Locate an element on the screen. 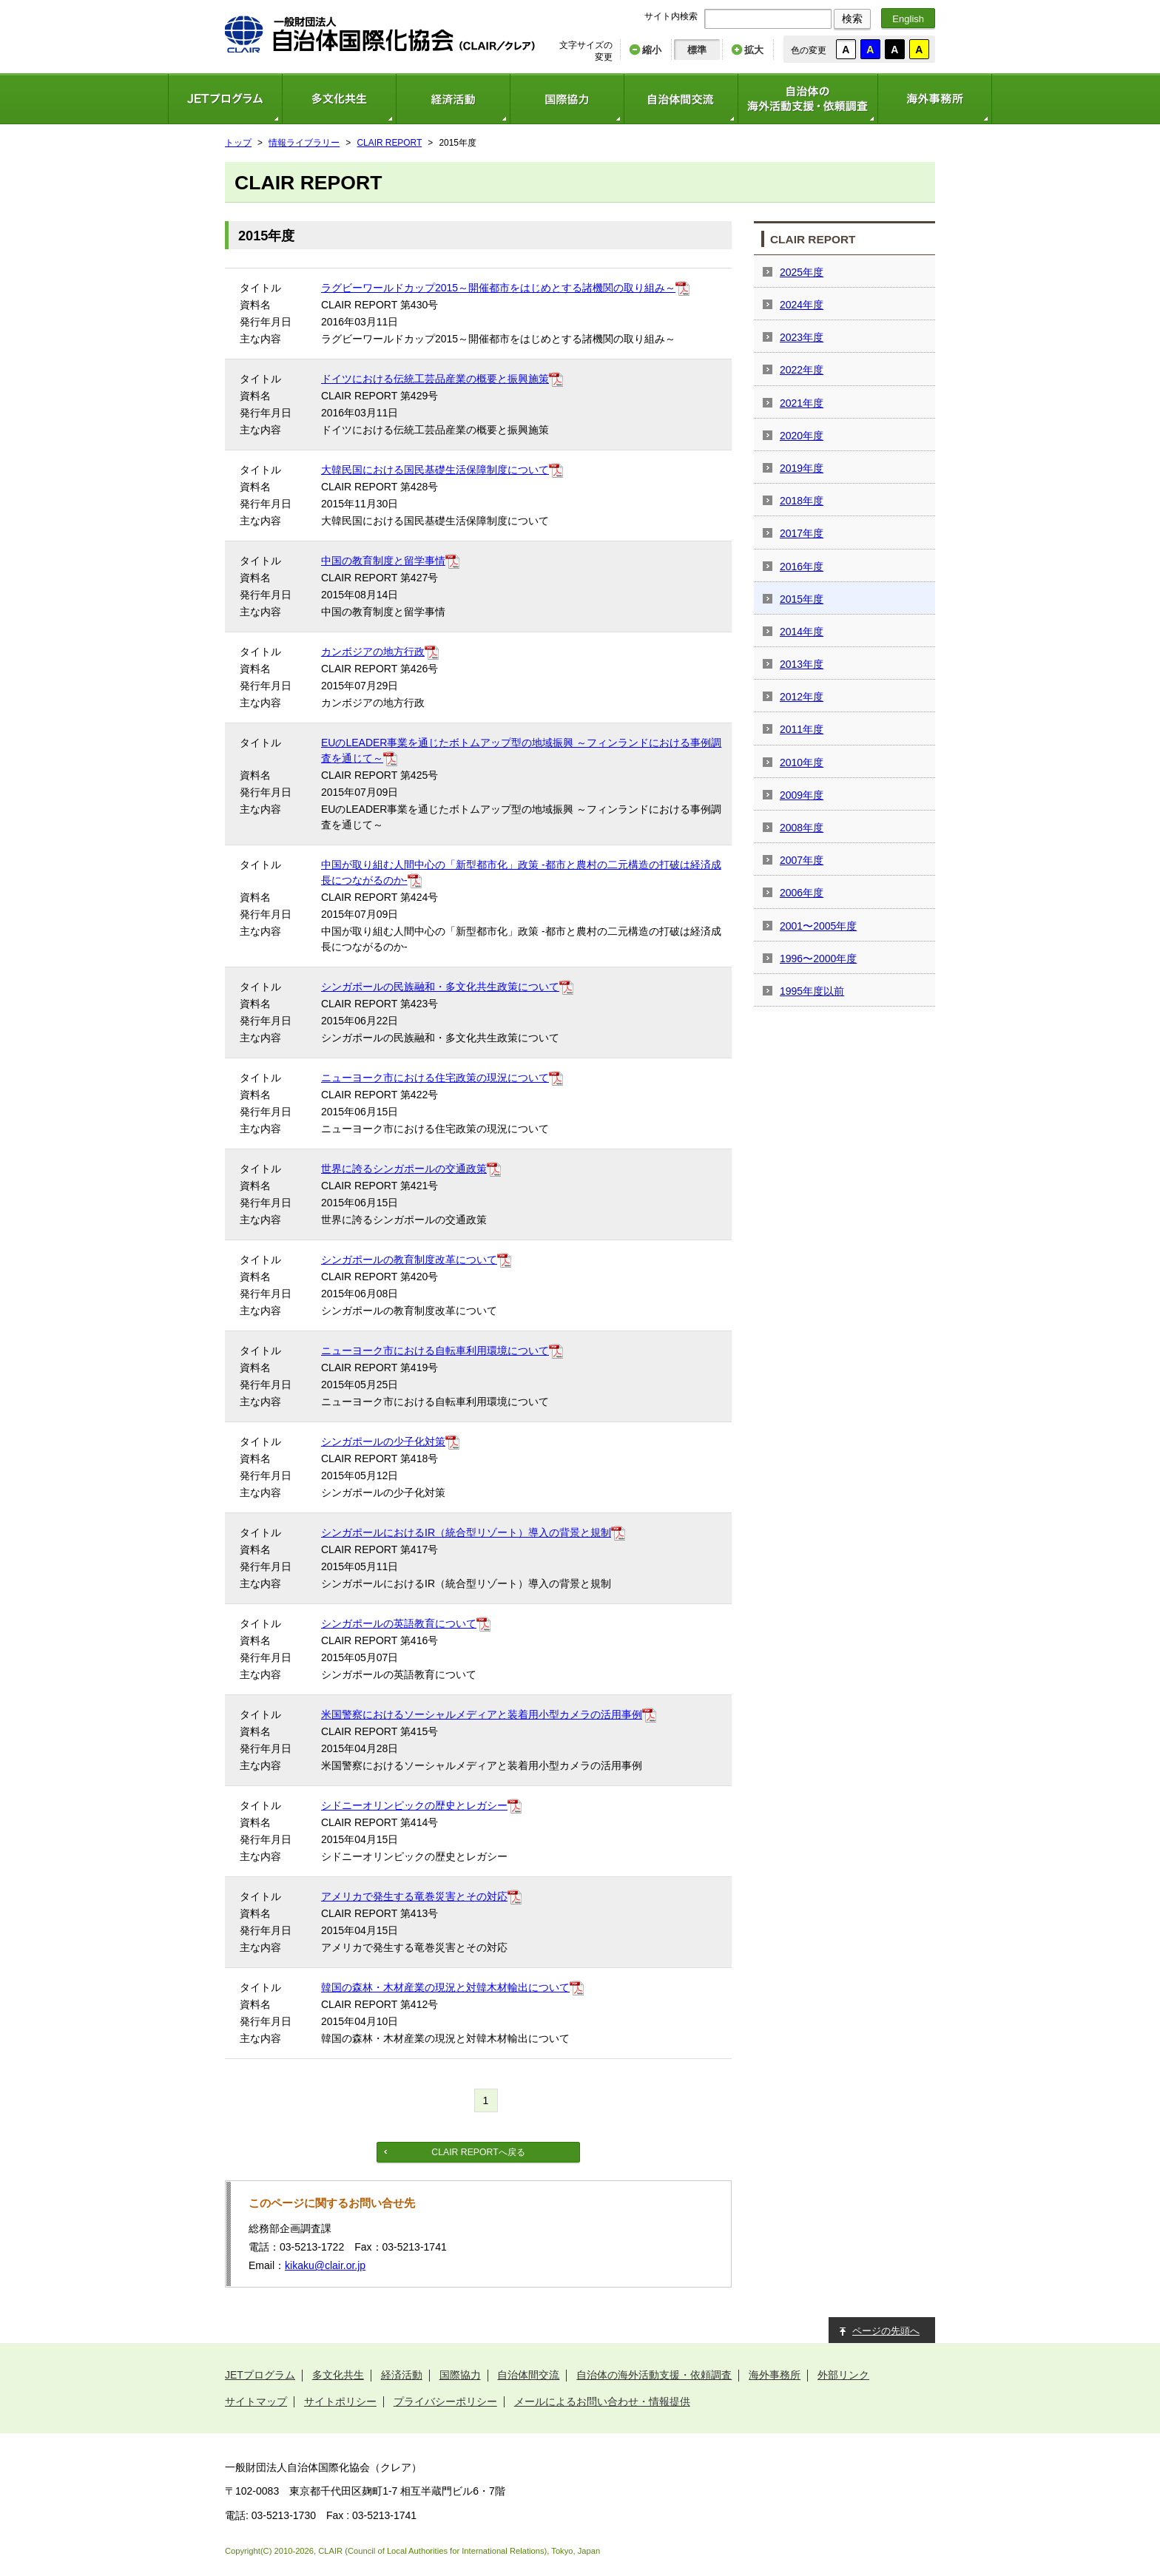 Image resolution: width=1160 pixels, height=2576 pixels. ニューヨーク市における自転車利用環境について is located at coordinates (435, 1350).